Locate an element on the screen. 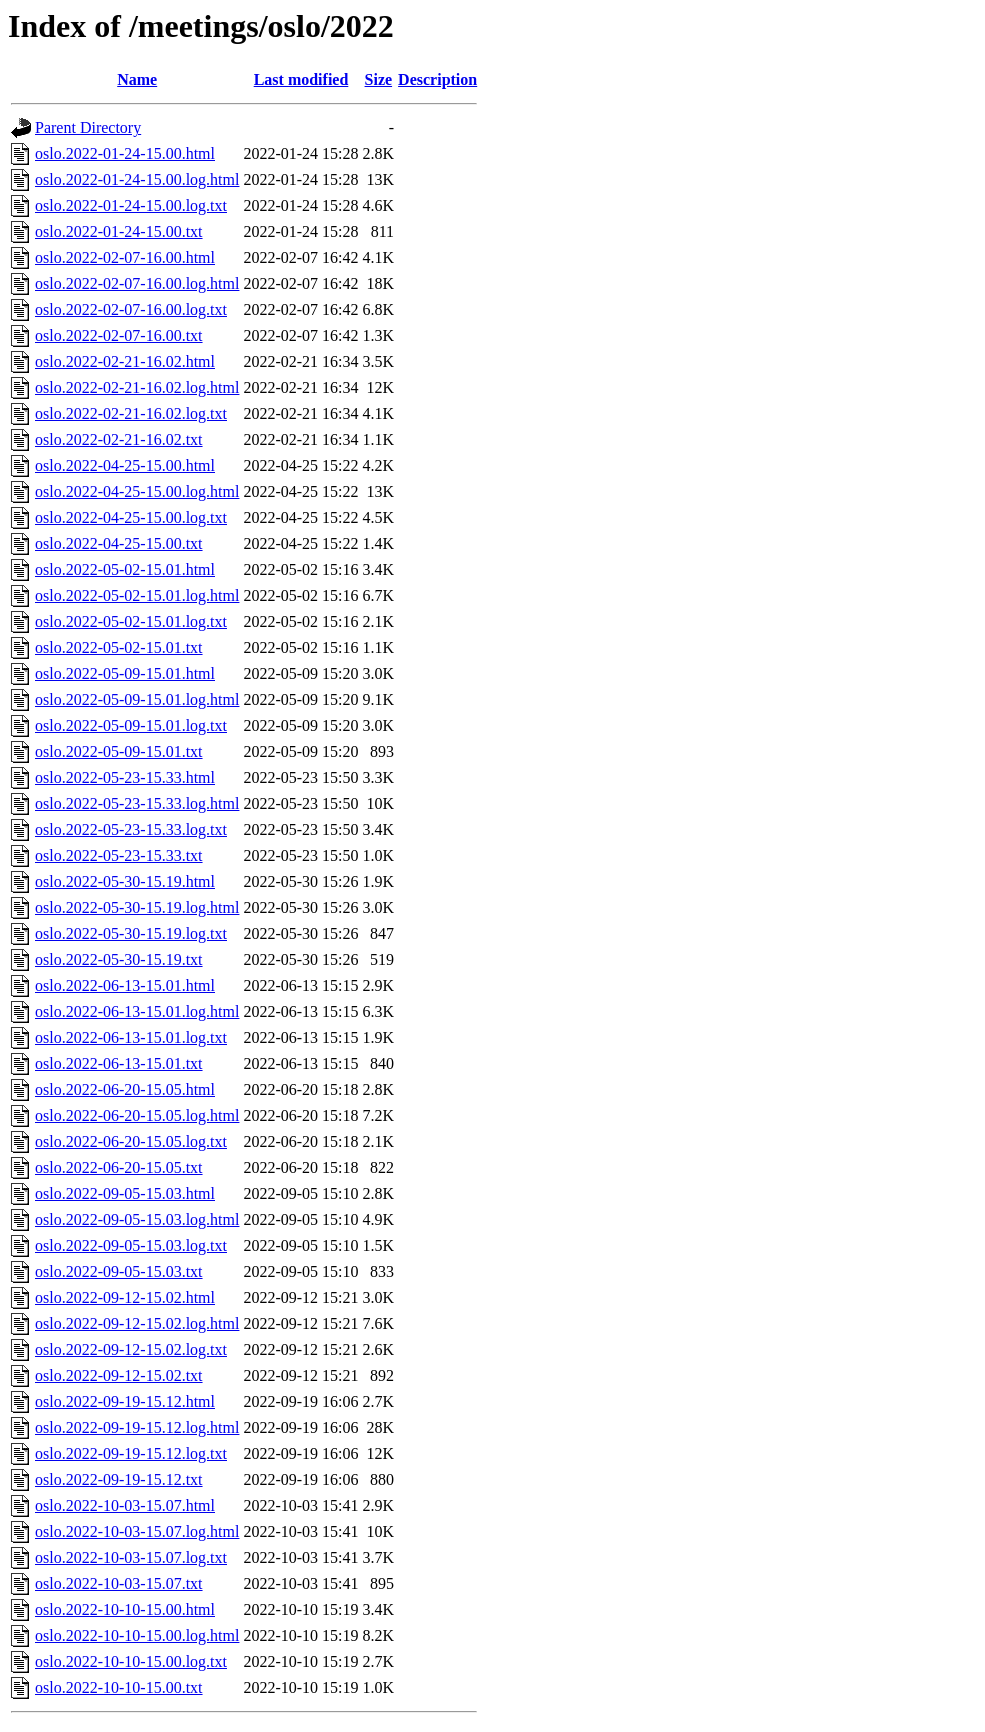 Image resolution: width=985 pixels, height=1732 pixels. Parent Directory is located at coordinates (88, 127).